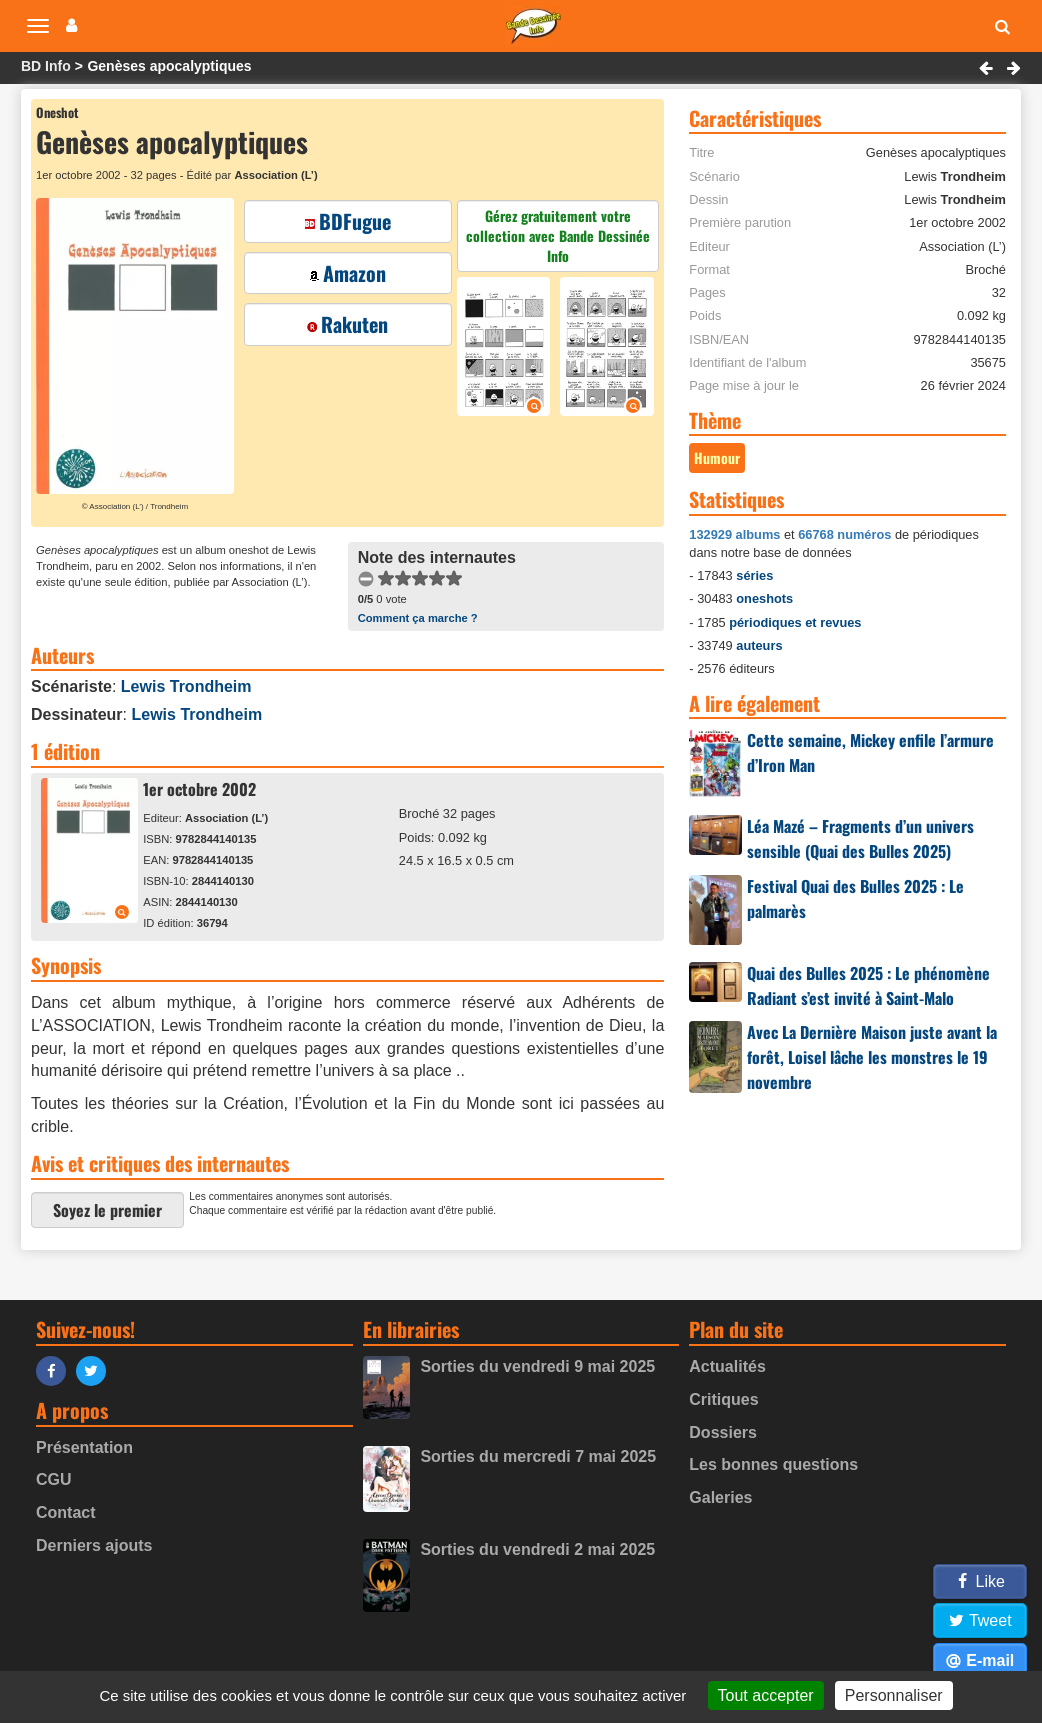  What do you see at coordinates (107, 1210) in the screenshot?
I see `Soyez le premier` at bounding box center [107, 1210].